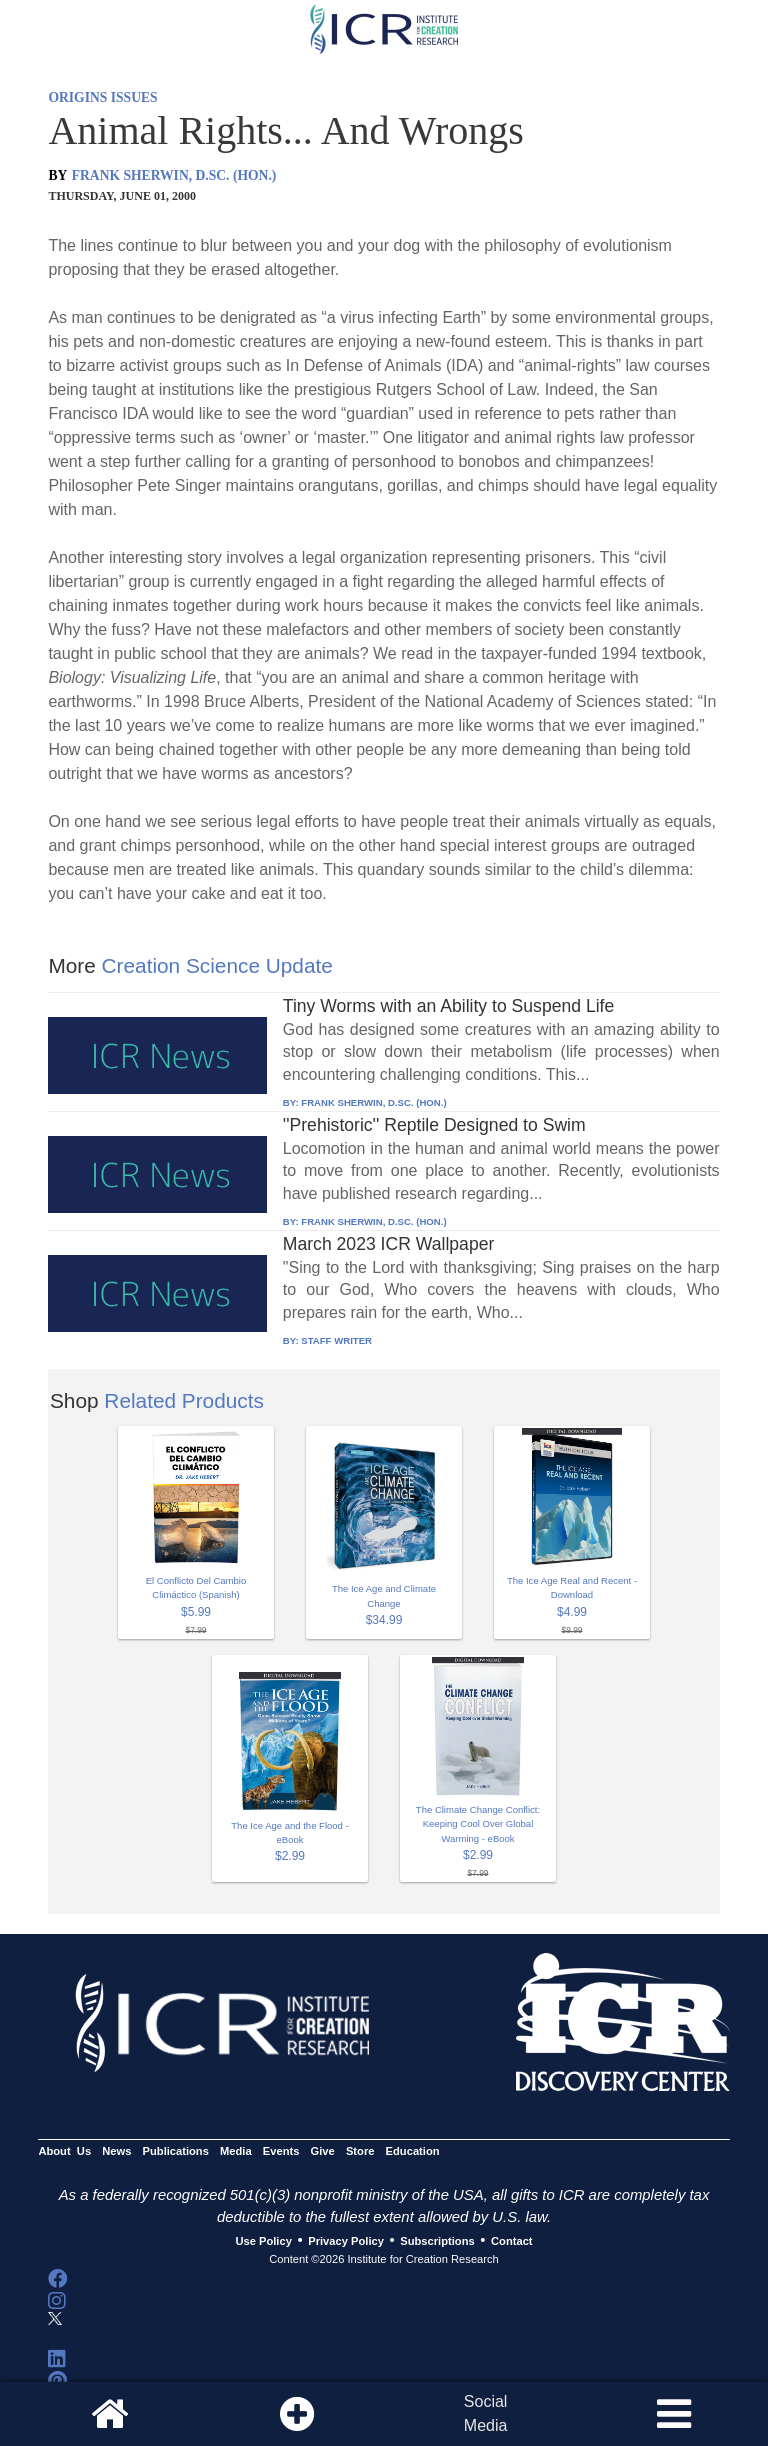 The height and width of the screenshot is (2446, 768). Describe the element at coordinates (437, 2241) in the screenshot. I see `Subscriptions` at that location.